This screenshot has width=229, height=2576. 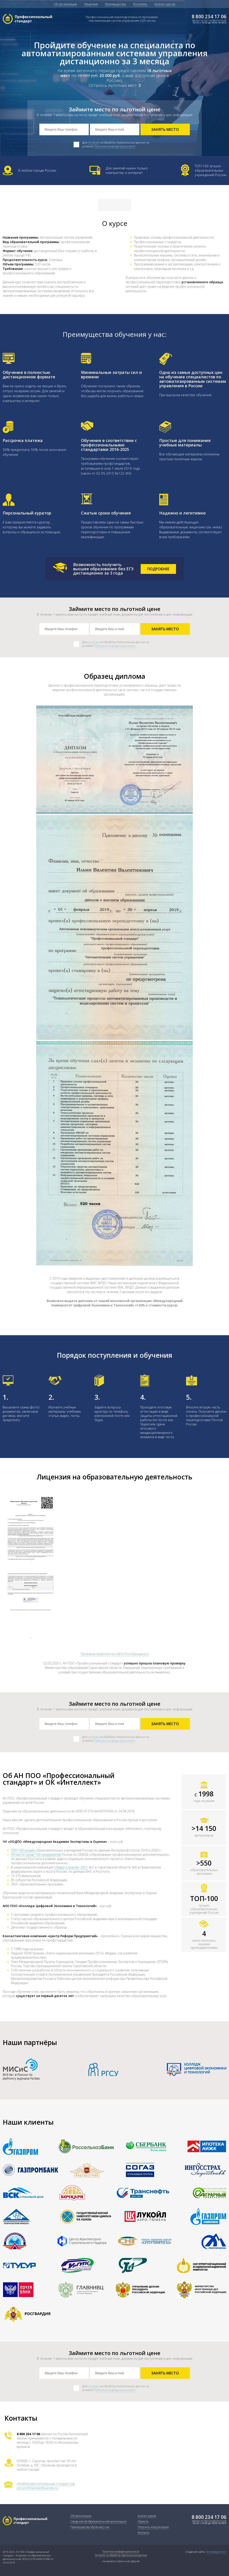 What do you see at coordinates (98, 2521) in the screenshot?
I see `Сведения об образовательной организации` at bounding box center [98, 2521].